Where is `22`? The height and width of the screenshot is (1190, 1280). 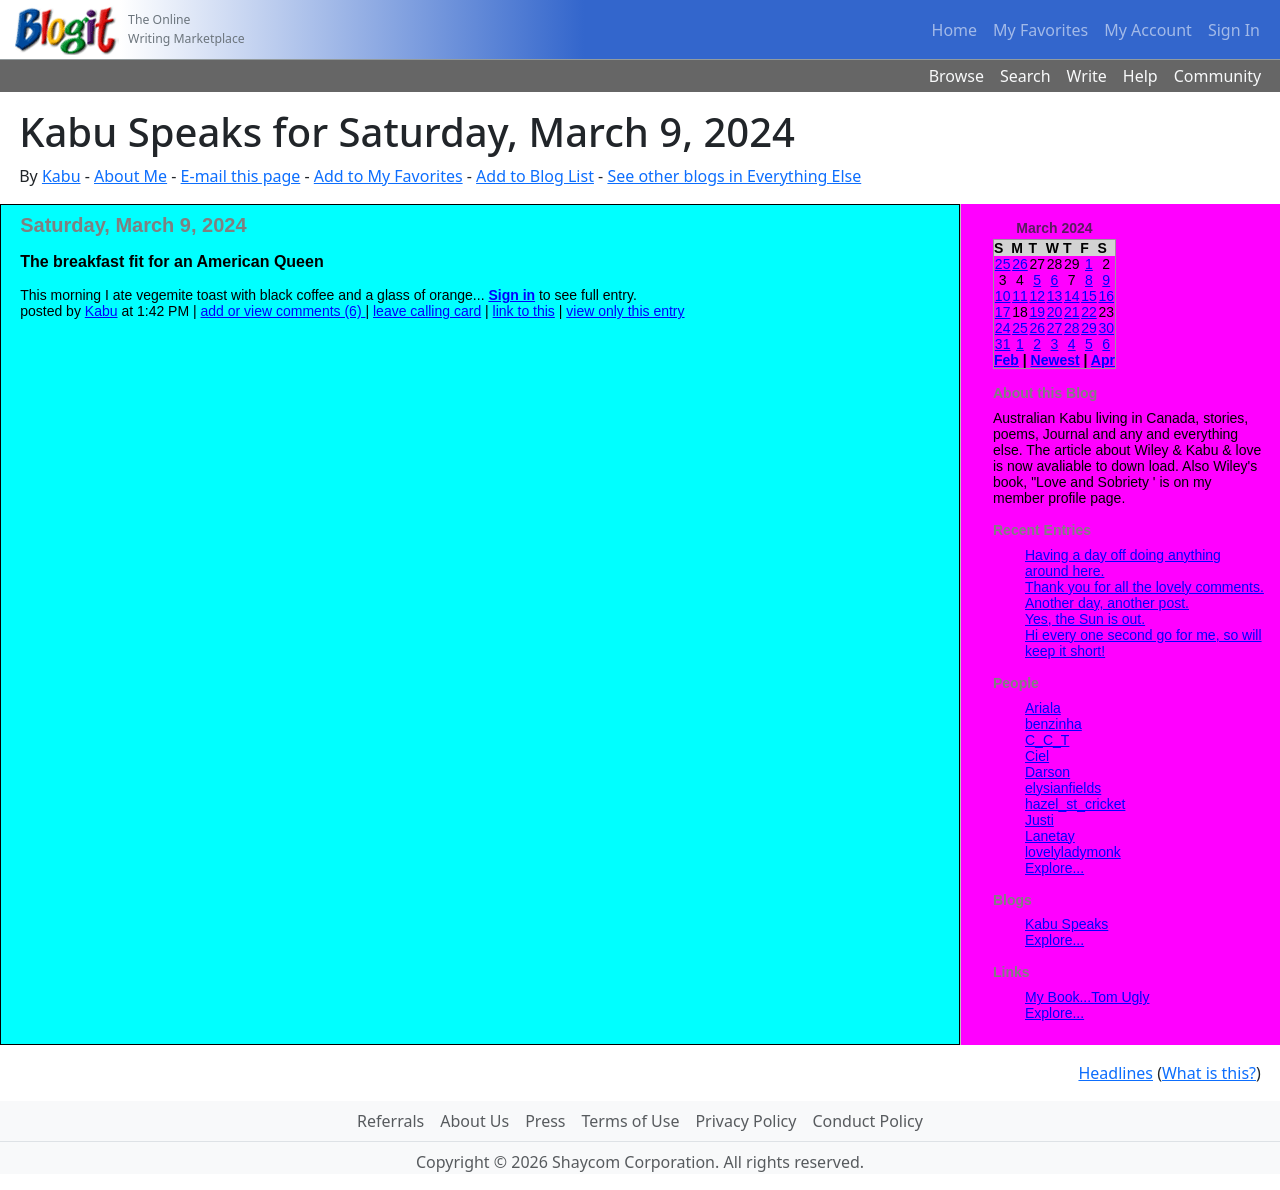 22 is located at coordinates (1089, 312).